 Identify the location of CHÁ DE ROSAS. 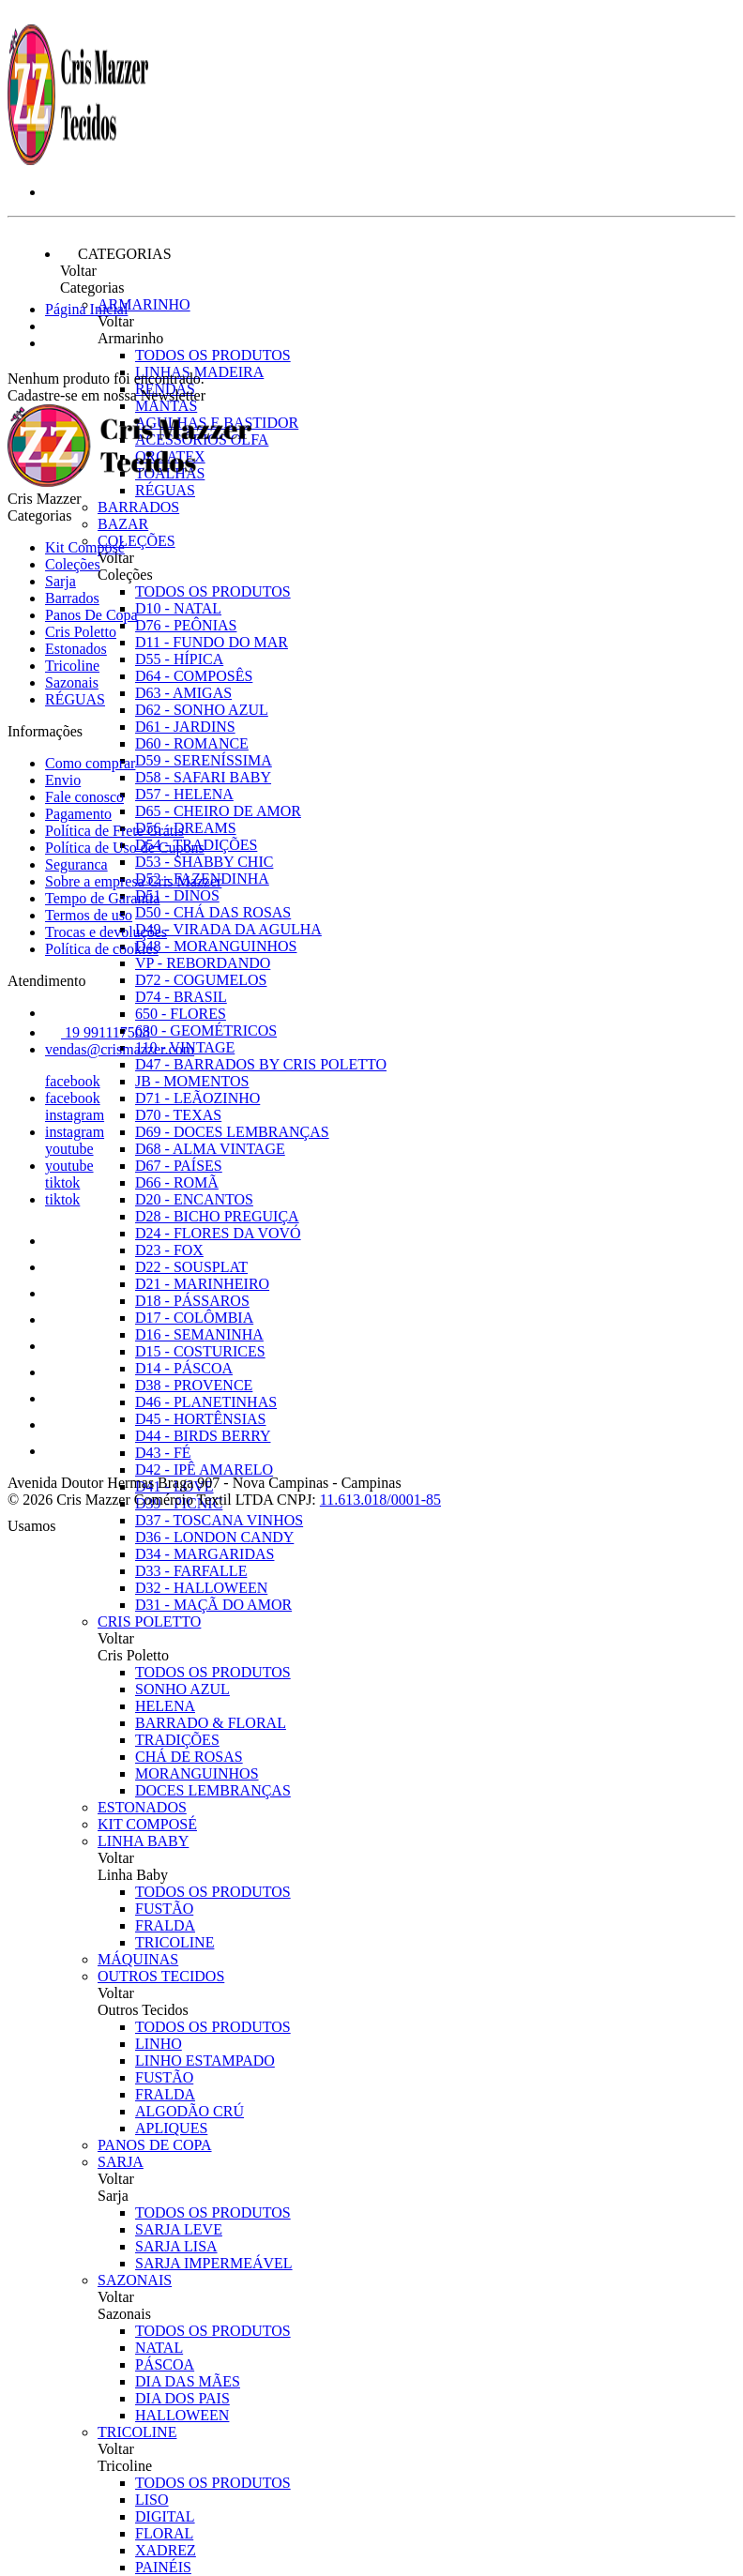
(189, 1757).